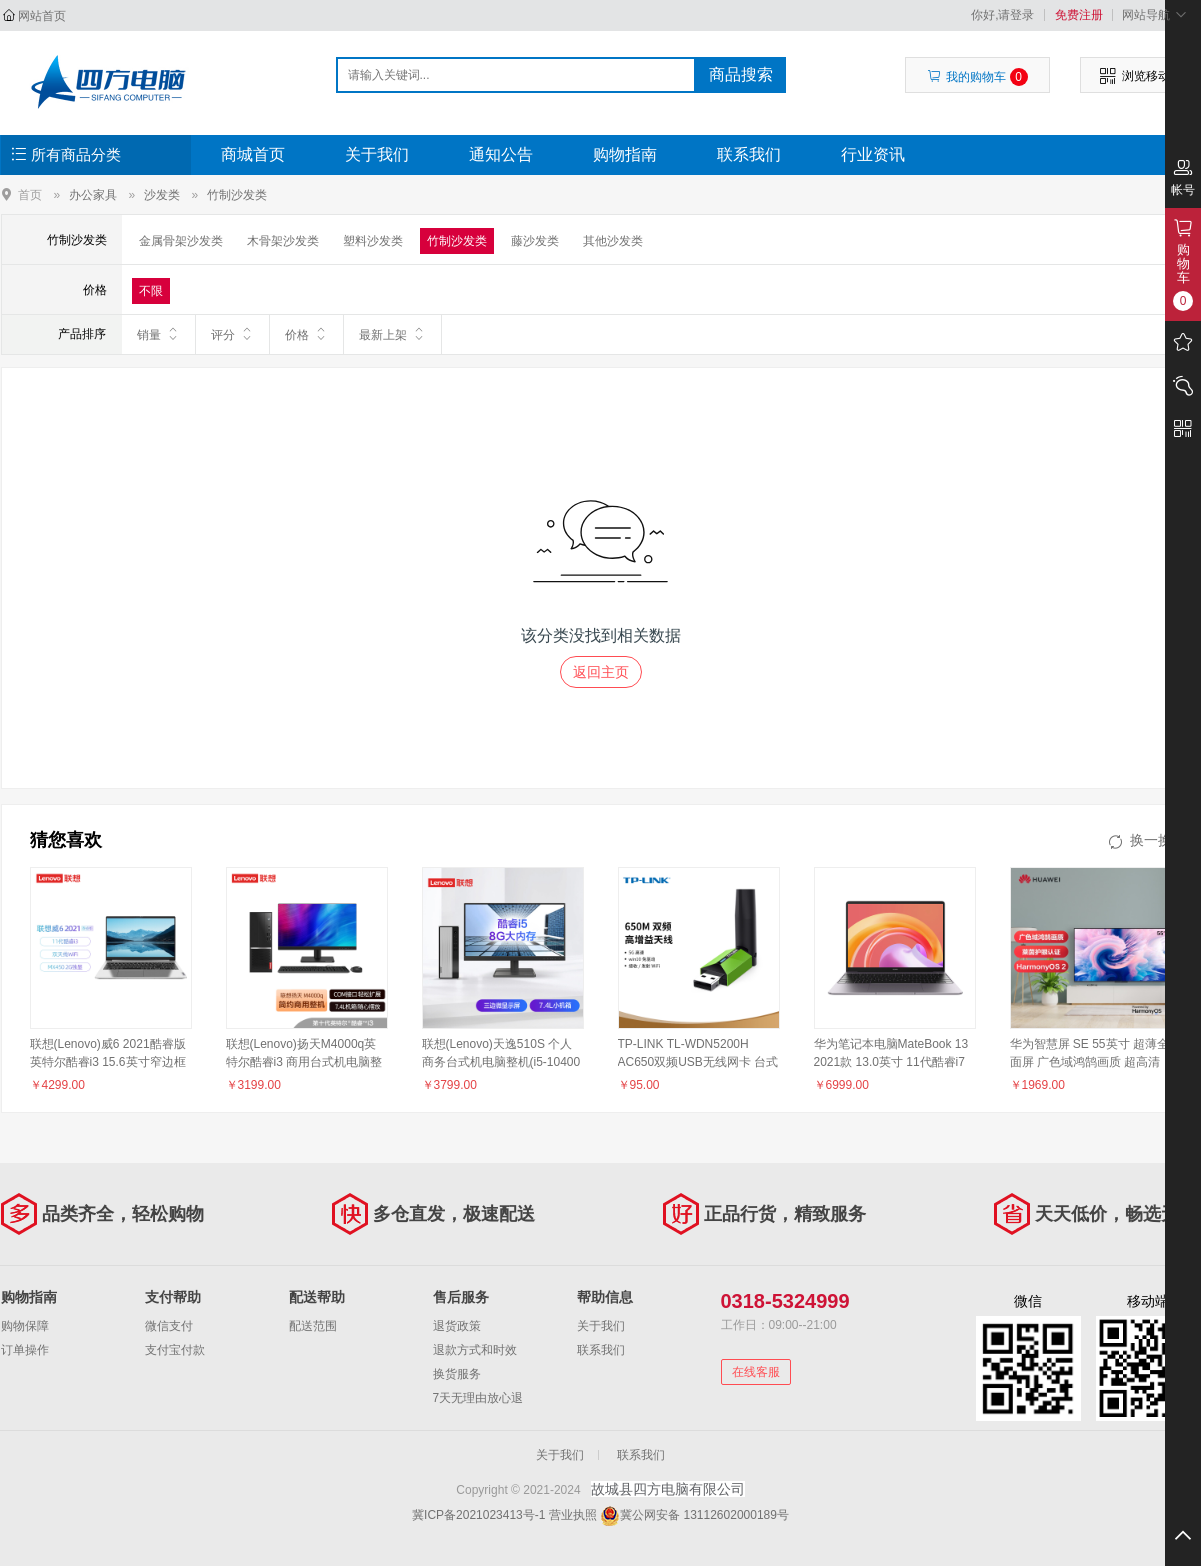  What do you see at coordinates (756, 1372) in the screenshot?
I see `在线客服` at bounding box center [756, 1372].